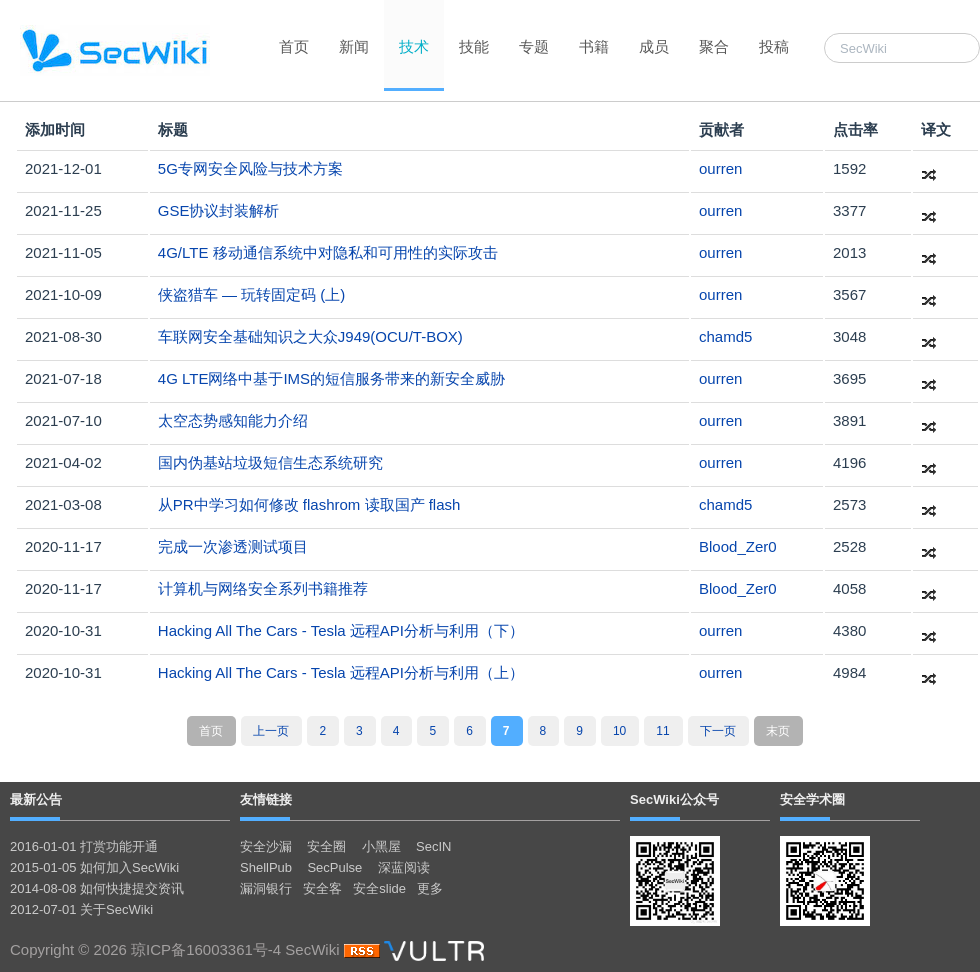 This screenshot has height=972, width=980. Describe the element at coordinates (341, 672) in the screenshot. I see `Hacking All The Cars - Tesla 远程API分析与利用（上）` at that location.